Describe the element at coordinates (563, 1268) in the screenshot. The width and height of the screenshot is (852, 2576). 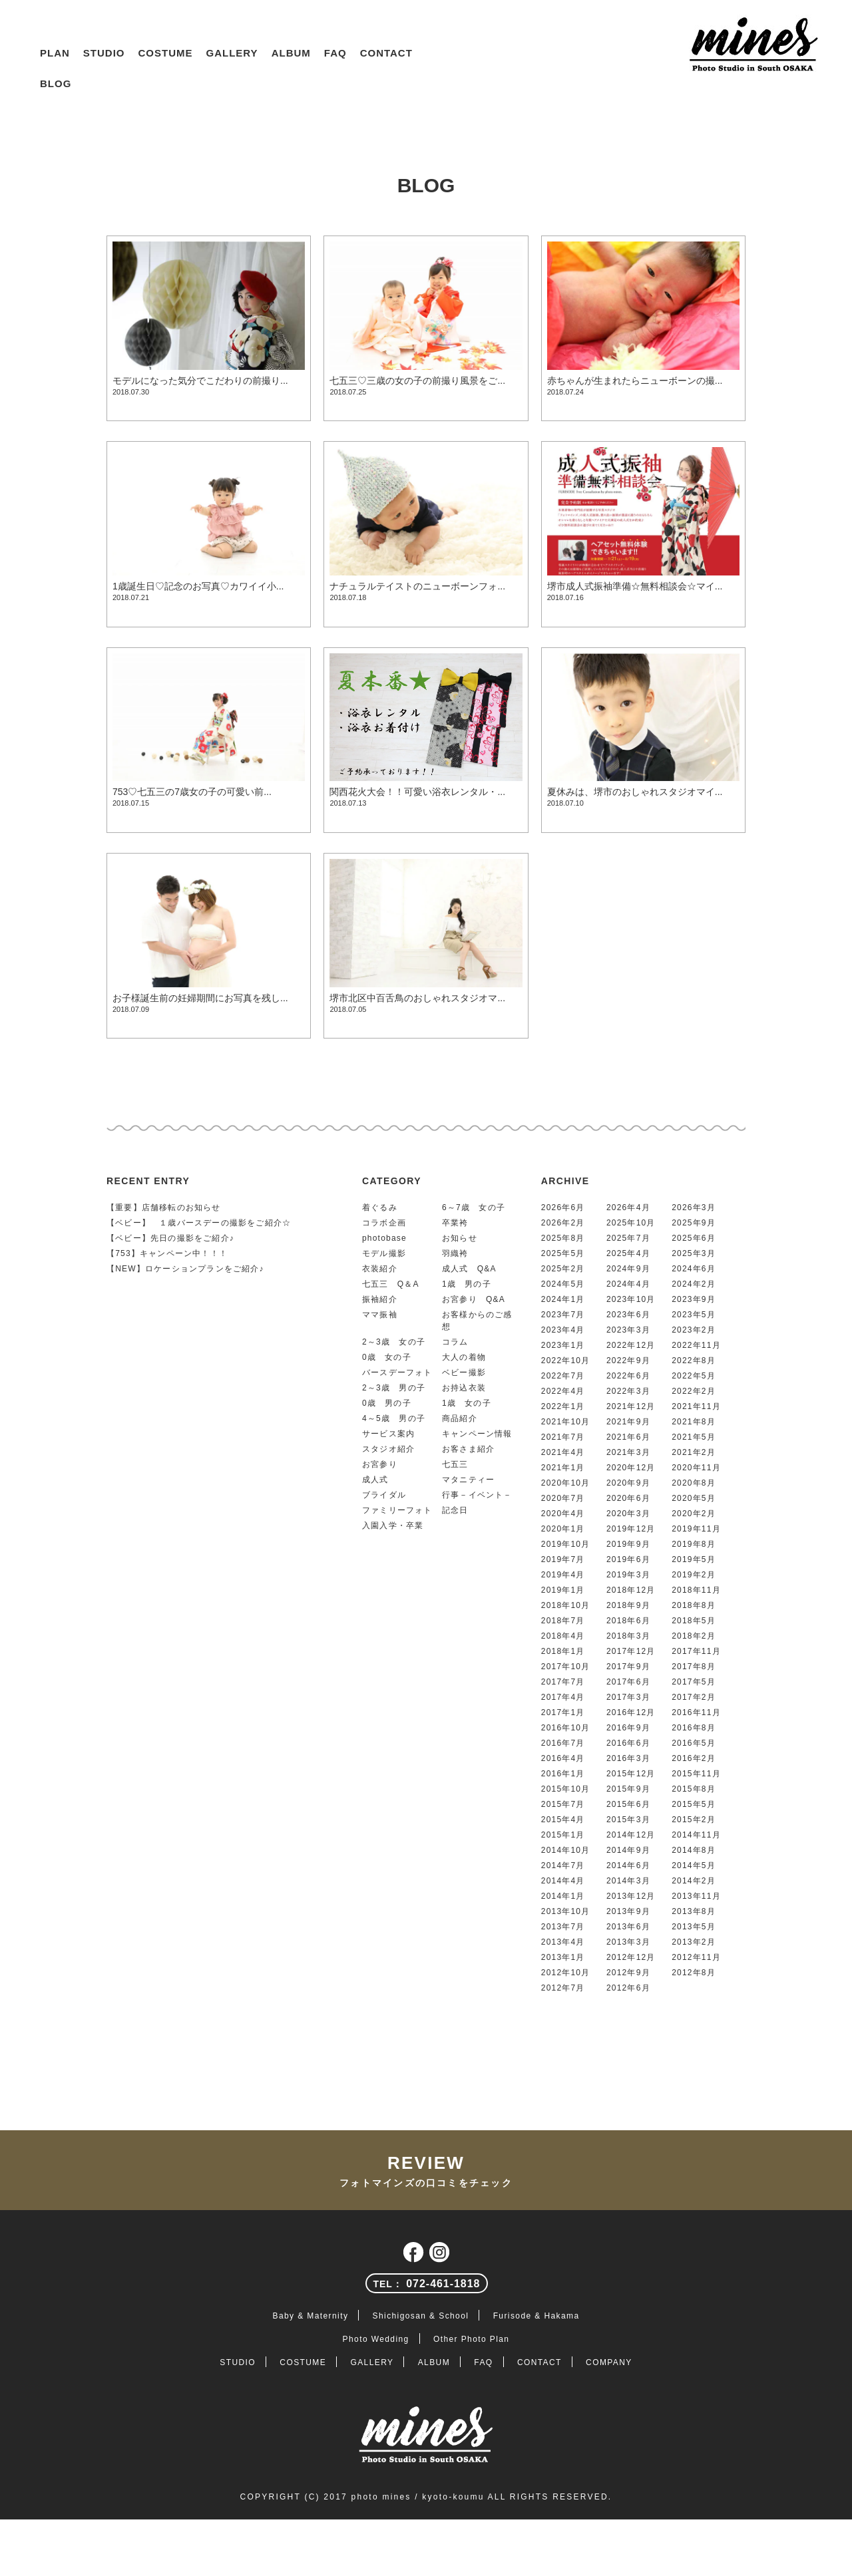
I see `2025年2月` at that location.